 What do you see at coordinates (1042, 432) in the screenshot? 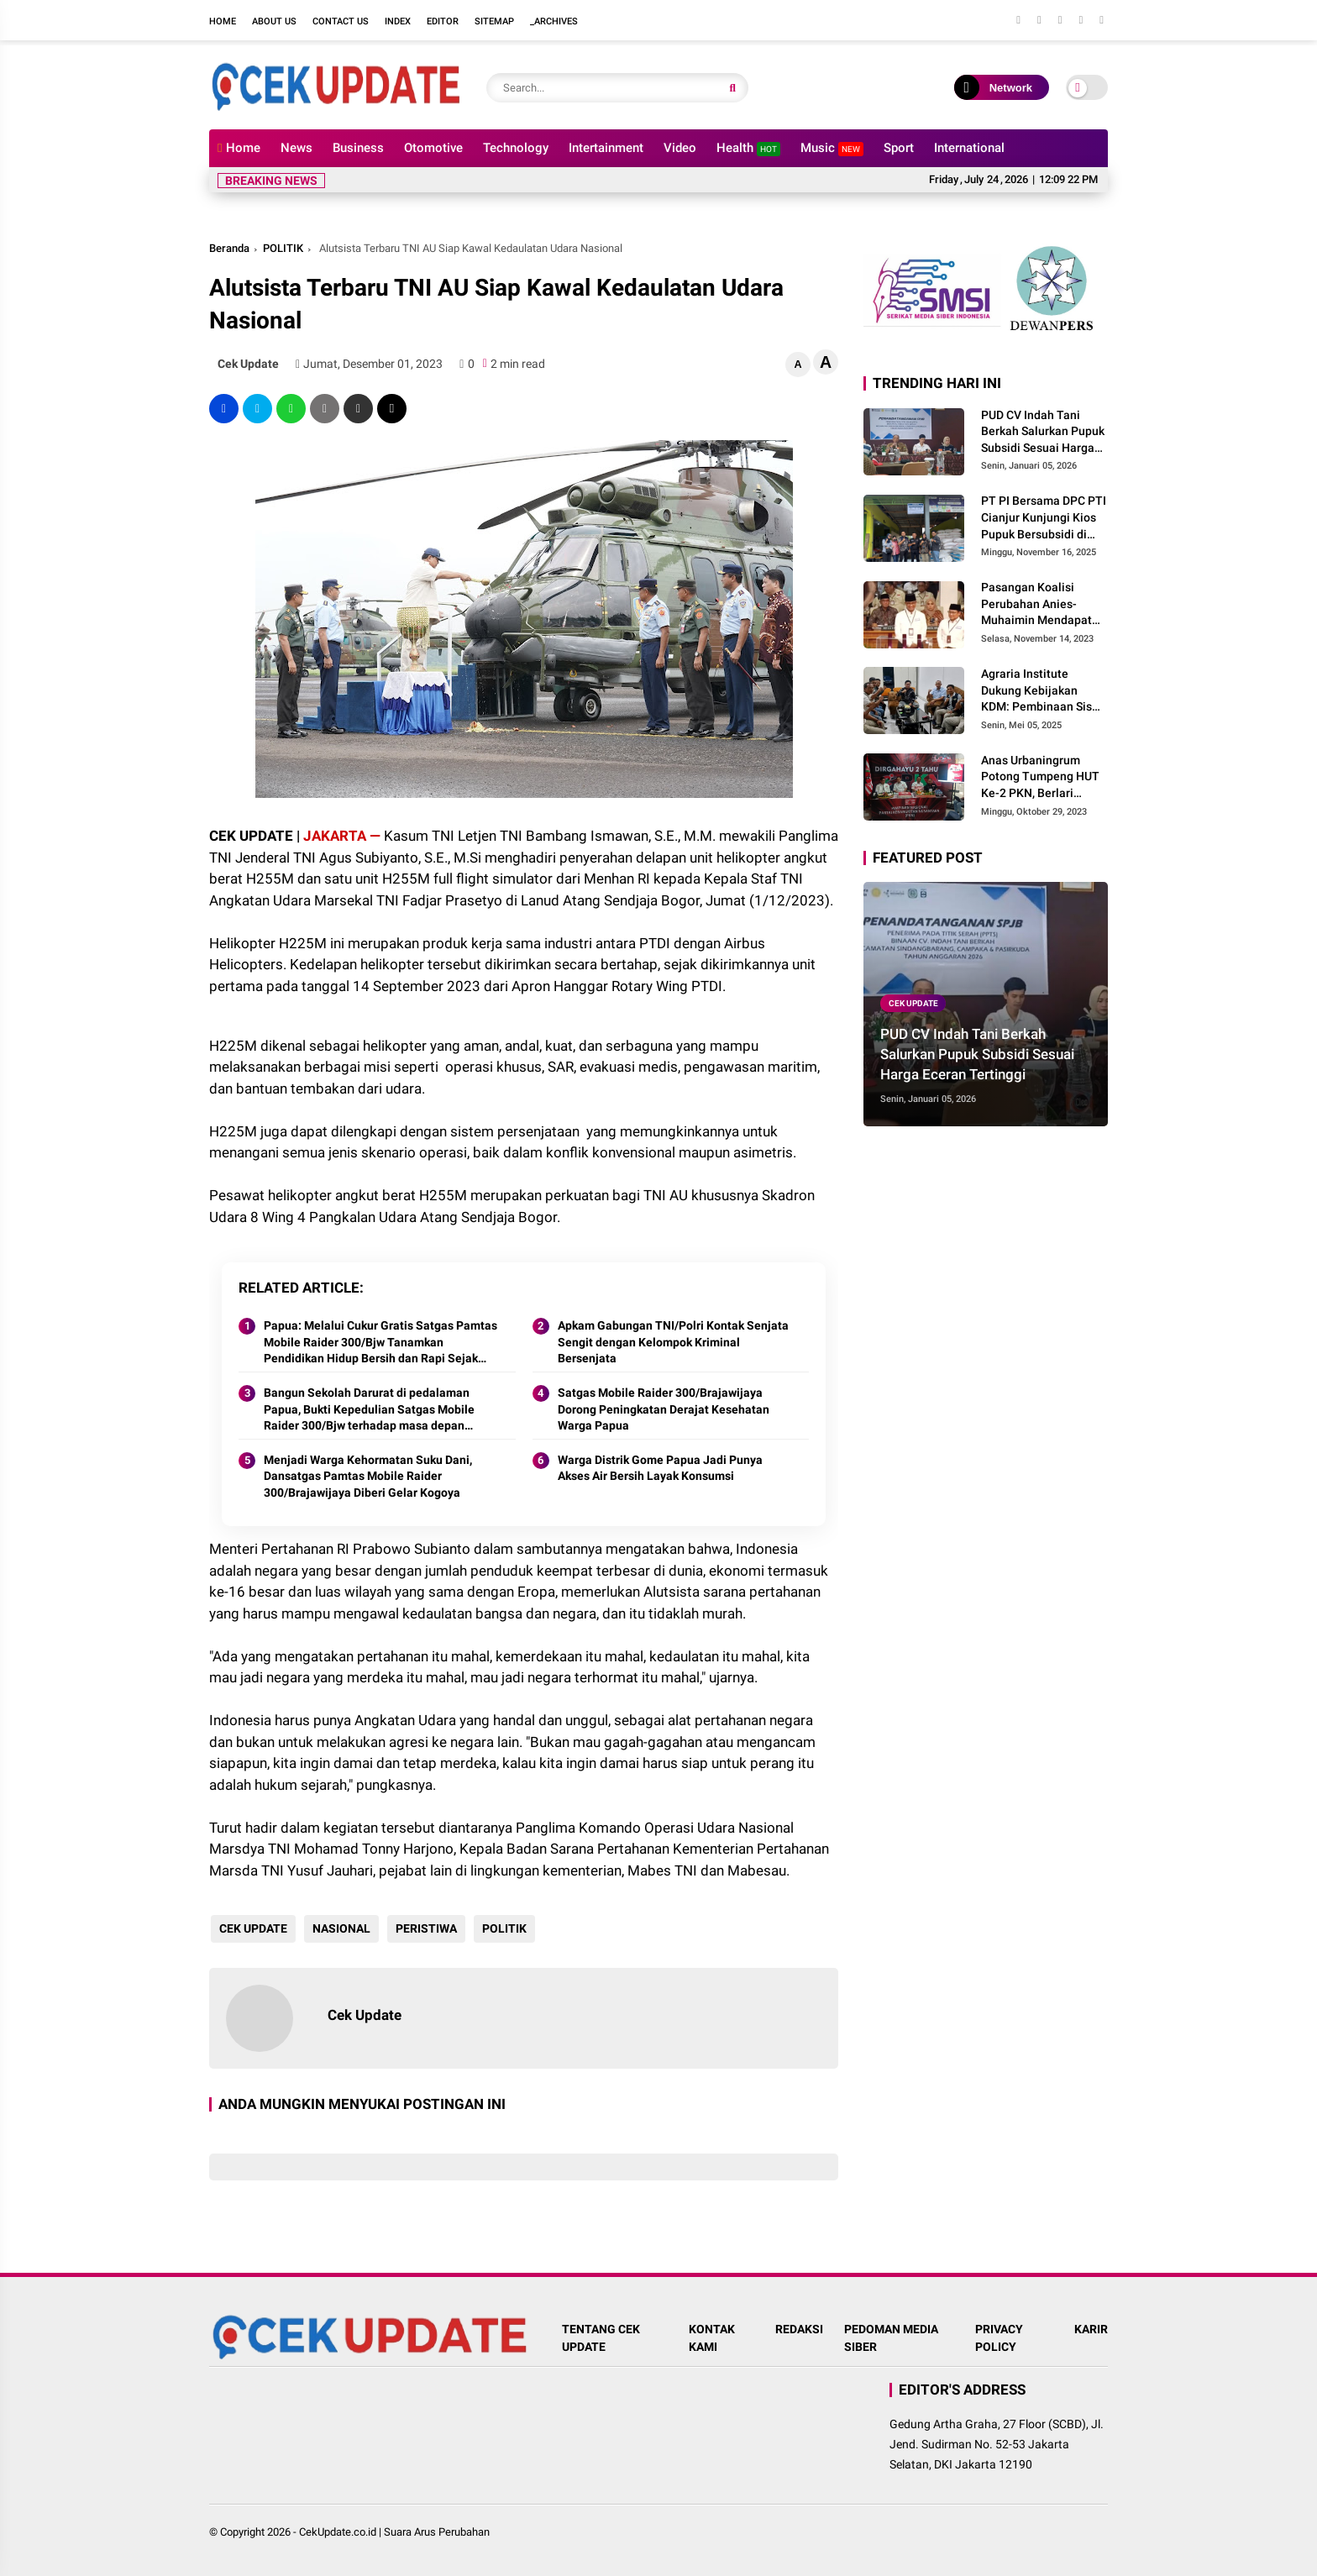
I see `PUD CV Indah Tani Berkah Salurkan Pupuk Subsidi Sesuai Harga Eceran Tertinggi` at bounding box center [1042, 432].